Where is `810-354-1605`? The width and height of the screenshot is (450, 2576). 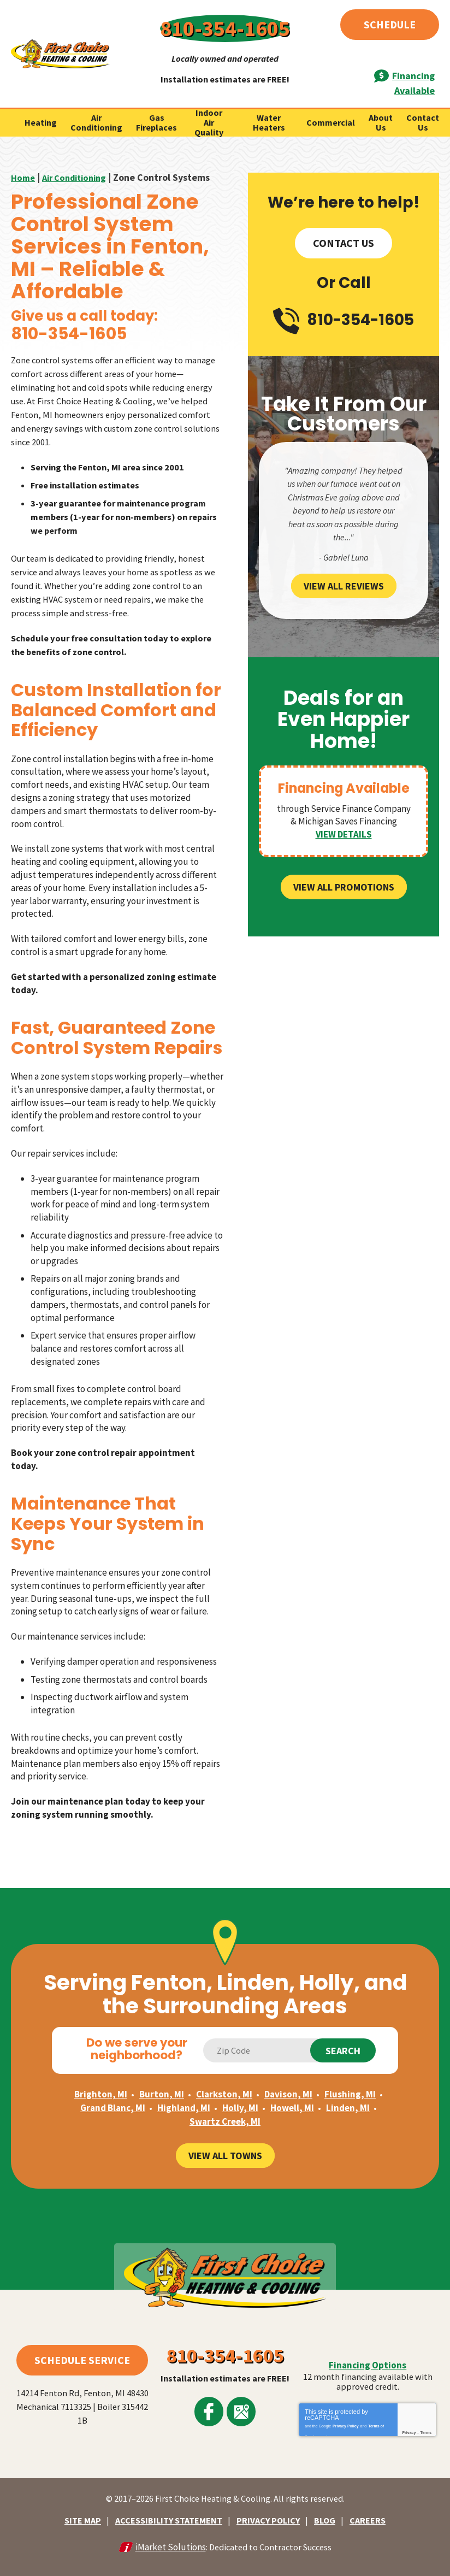 810-354-1605 is located at coordinates (225, 22).